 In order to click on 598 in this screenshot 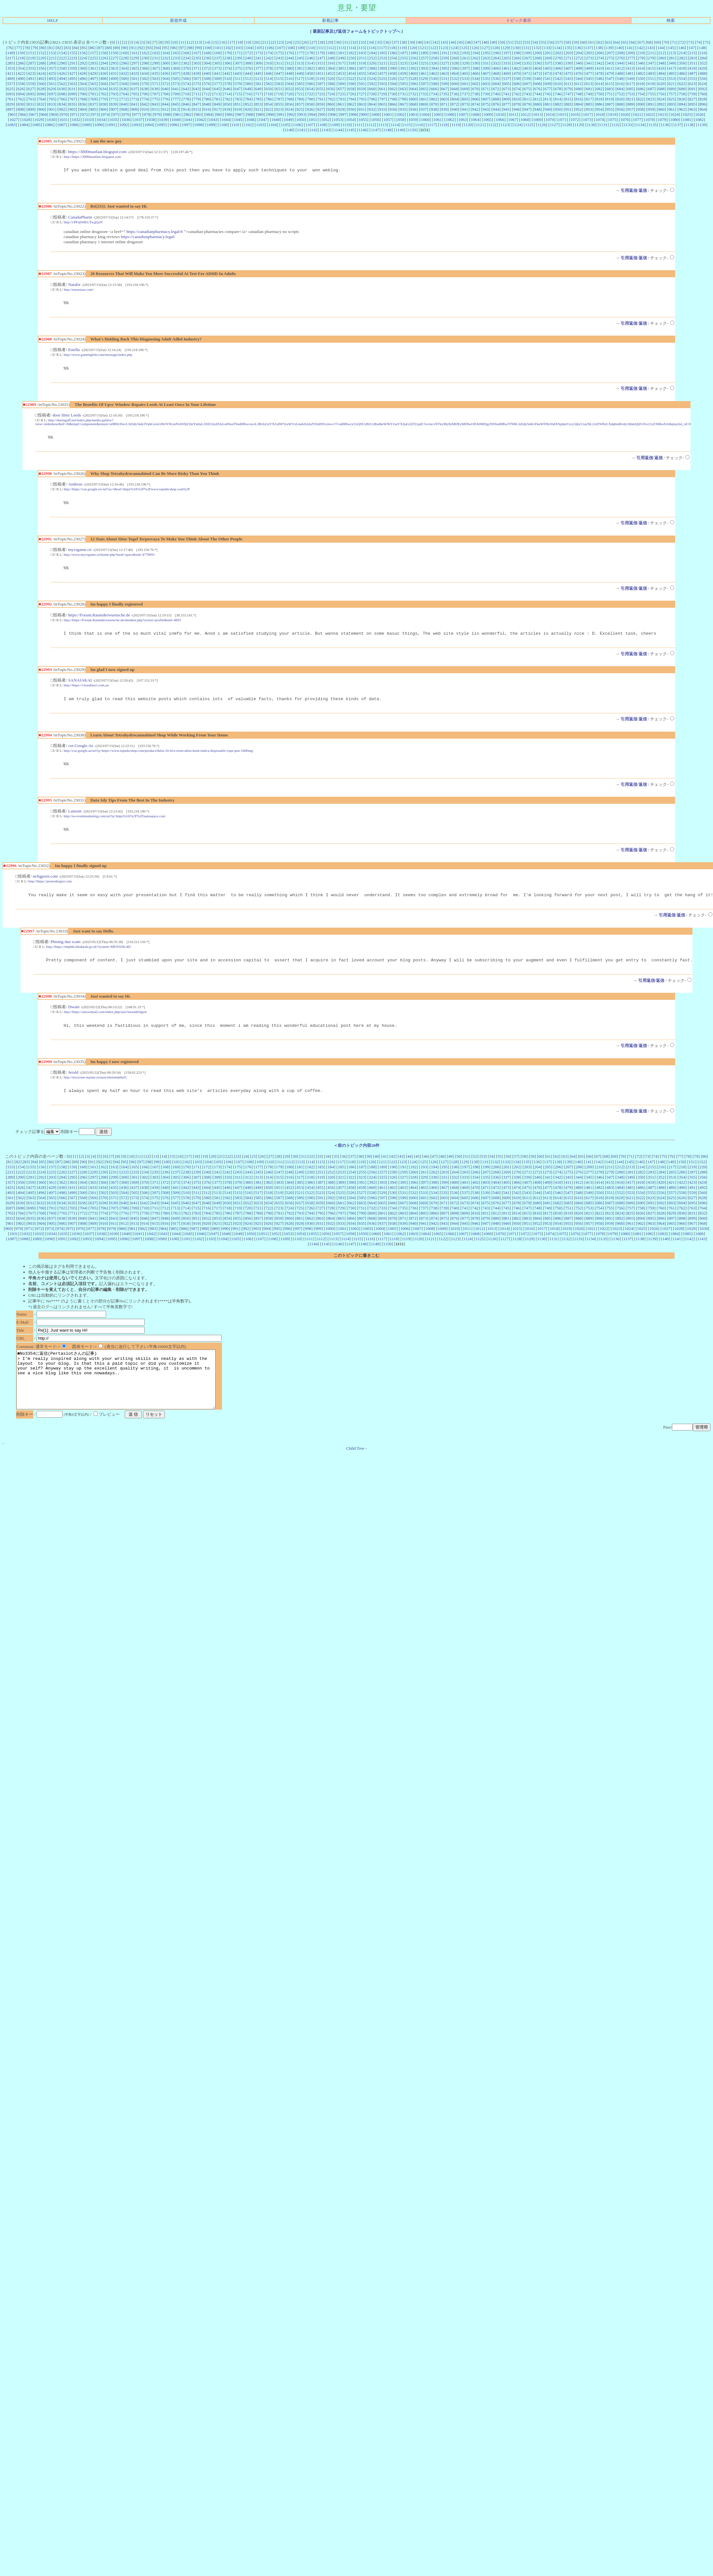, I will do `click(434, 83)`.